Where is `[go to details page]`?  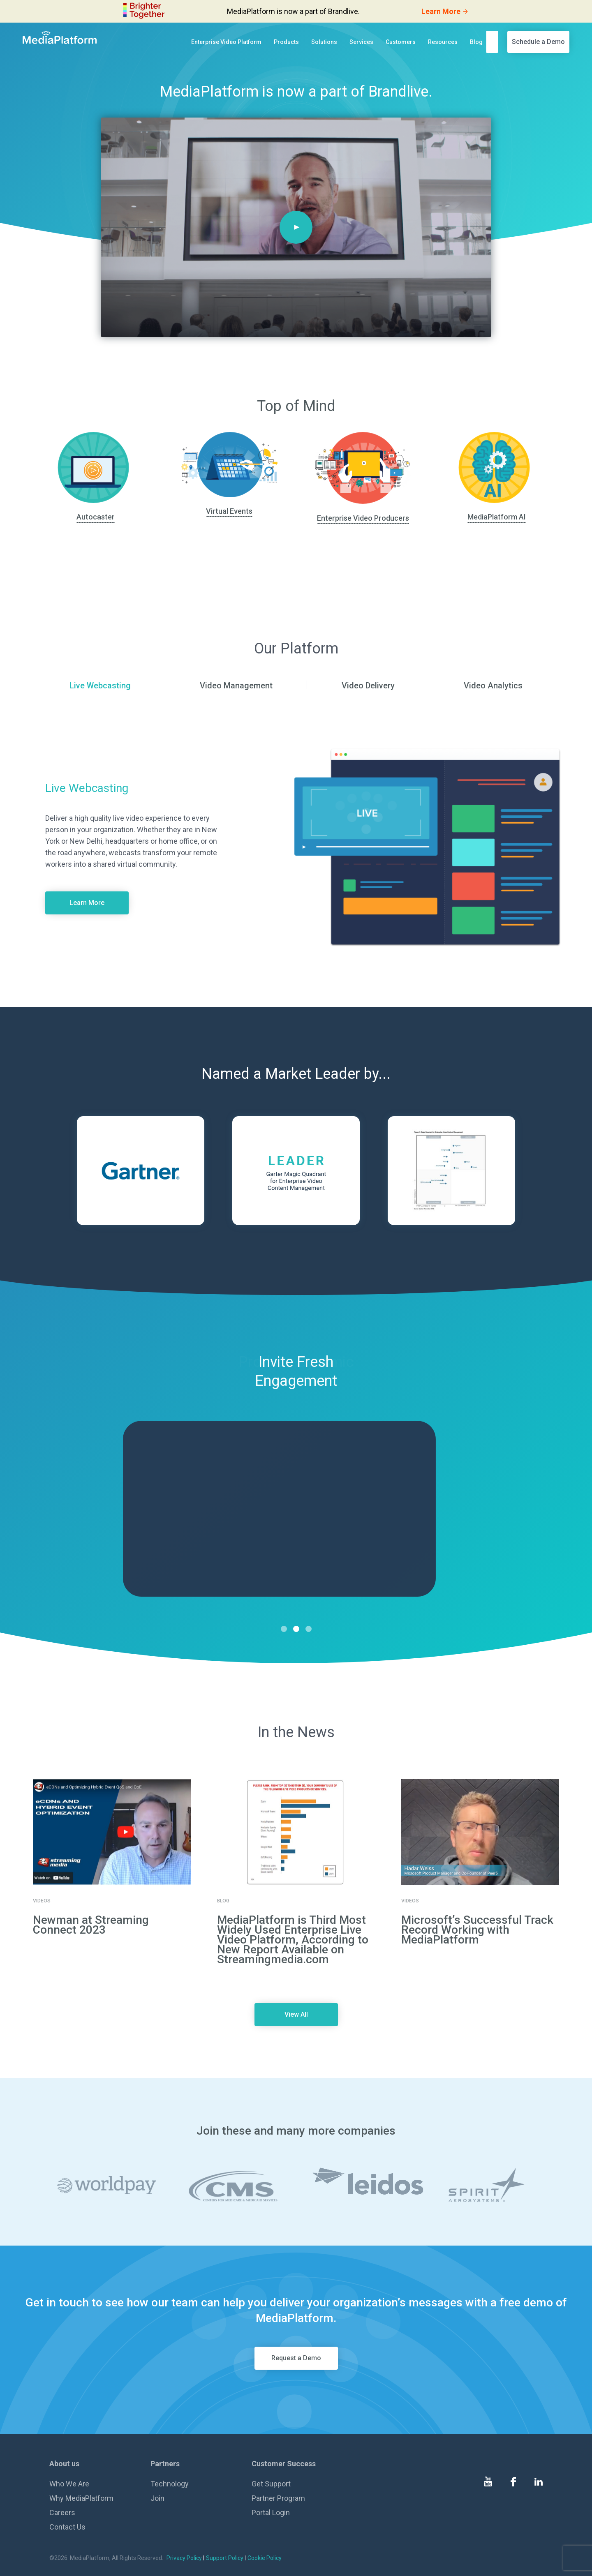
[go to details page] is located at coordinates (112, 1832).